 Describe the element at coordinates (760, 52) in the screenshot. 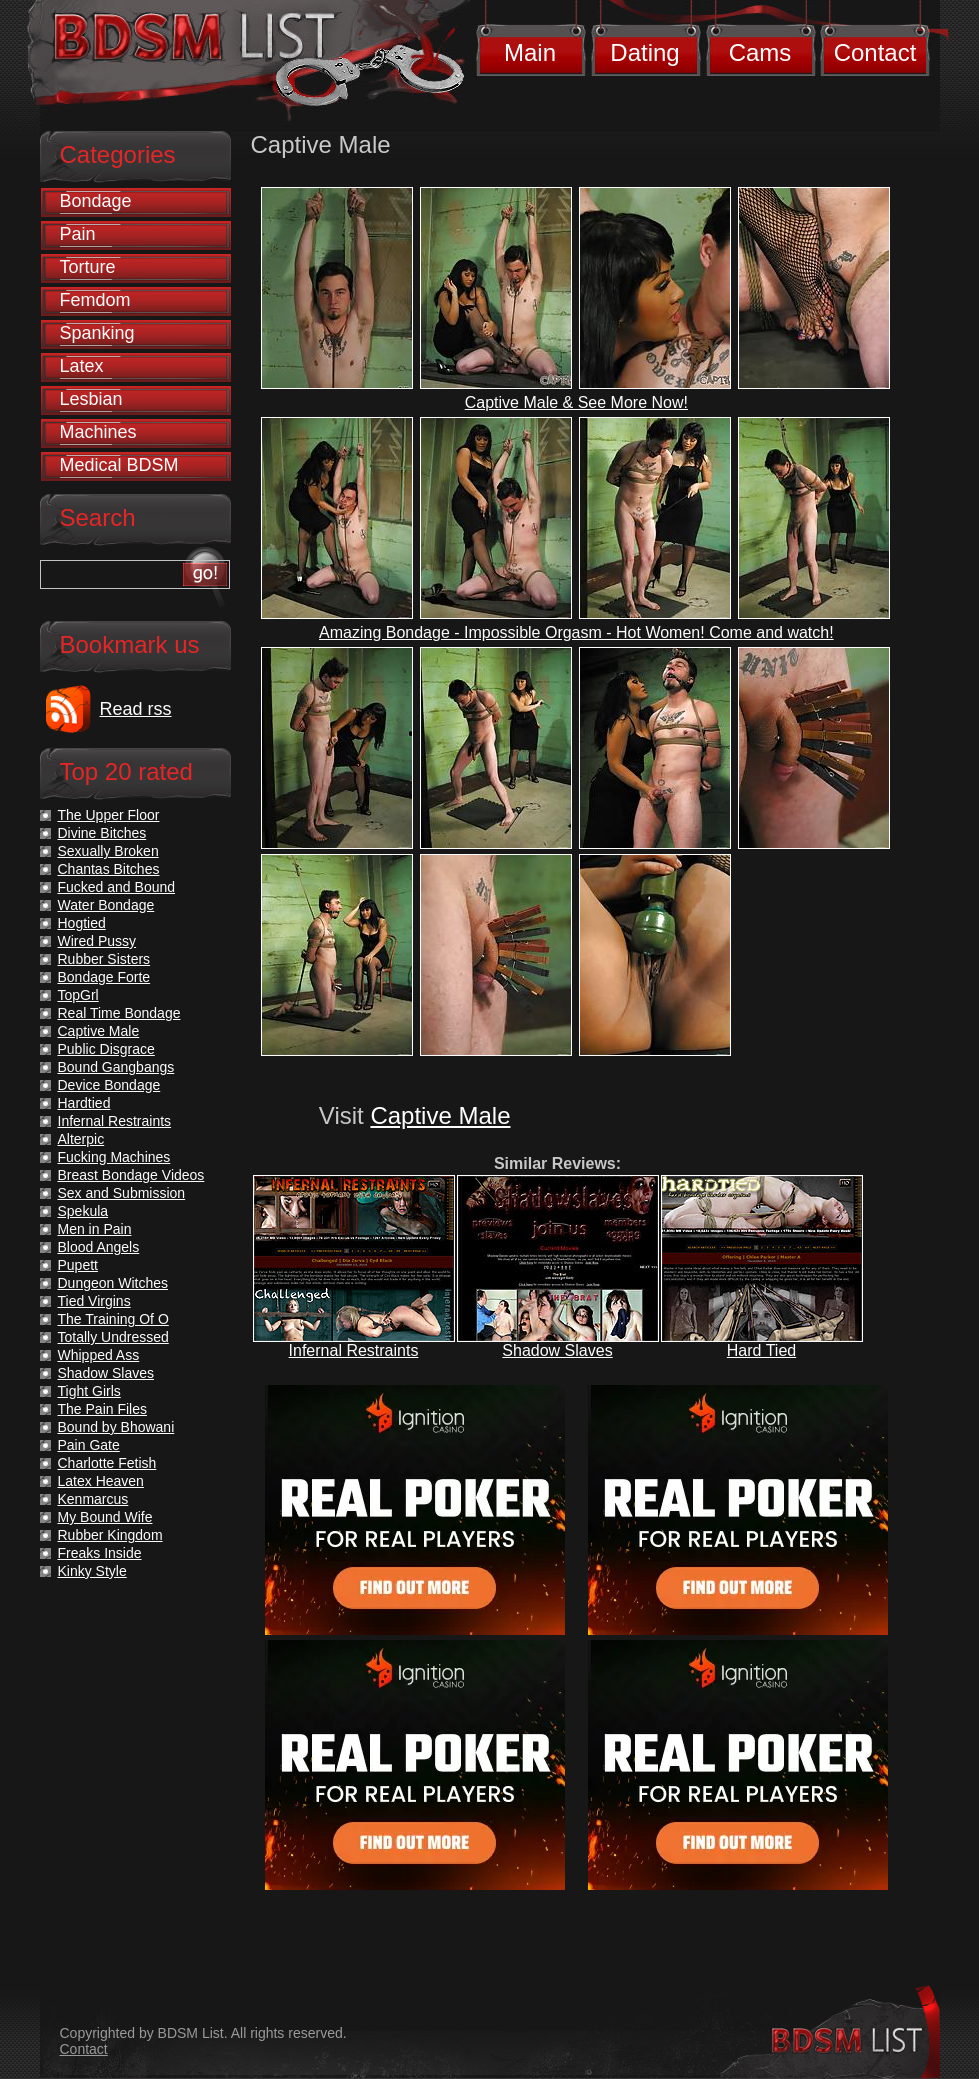

I see `Cams` at that location.